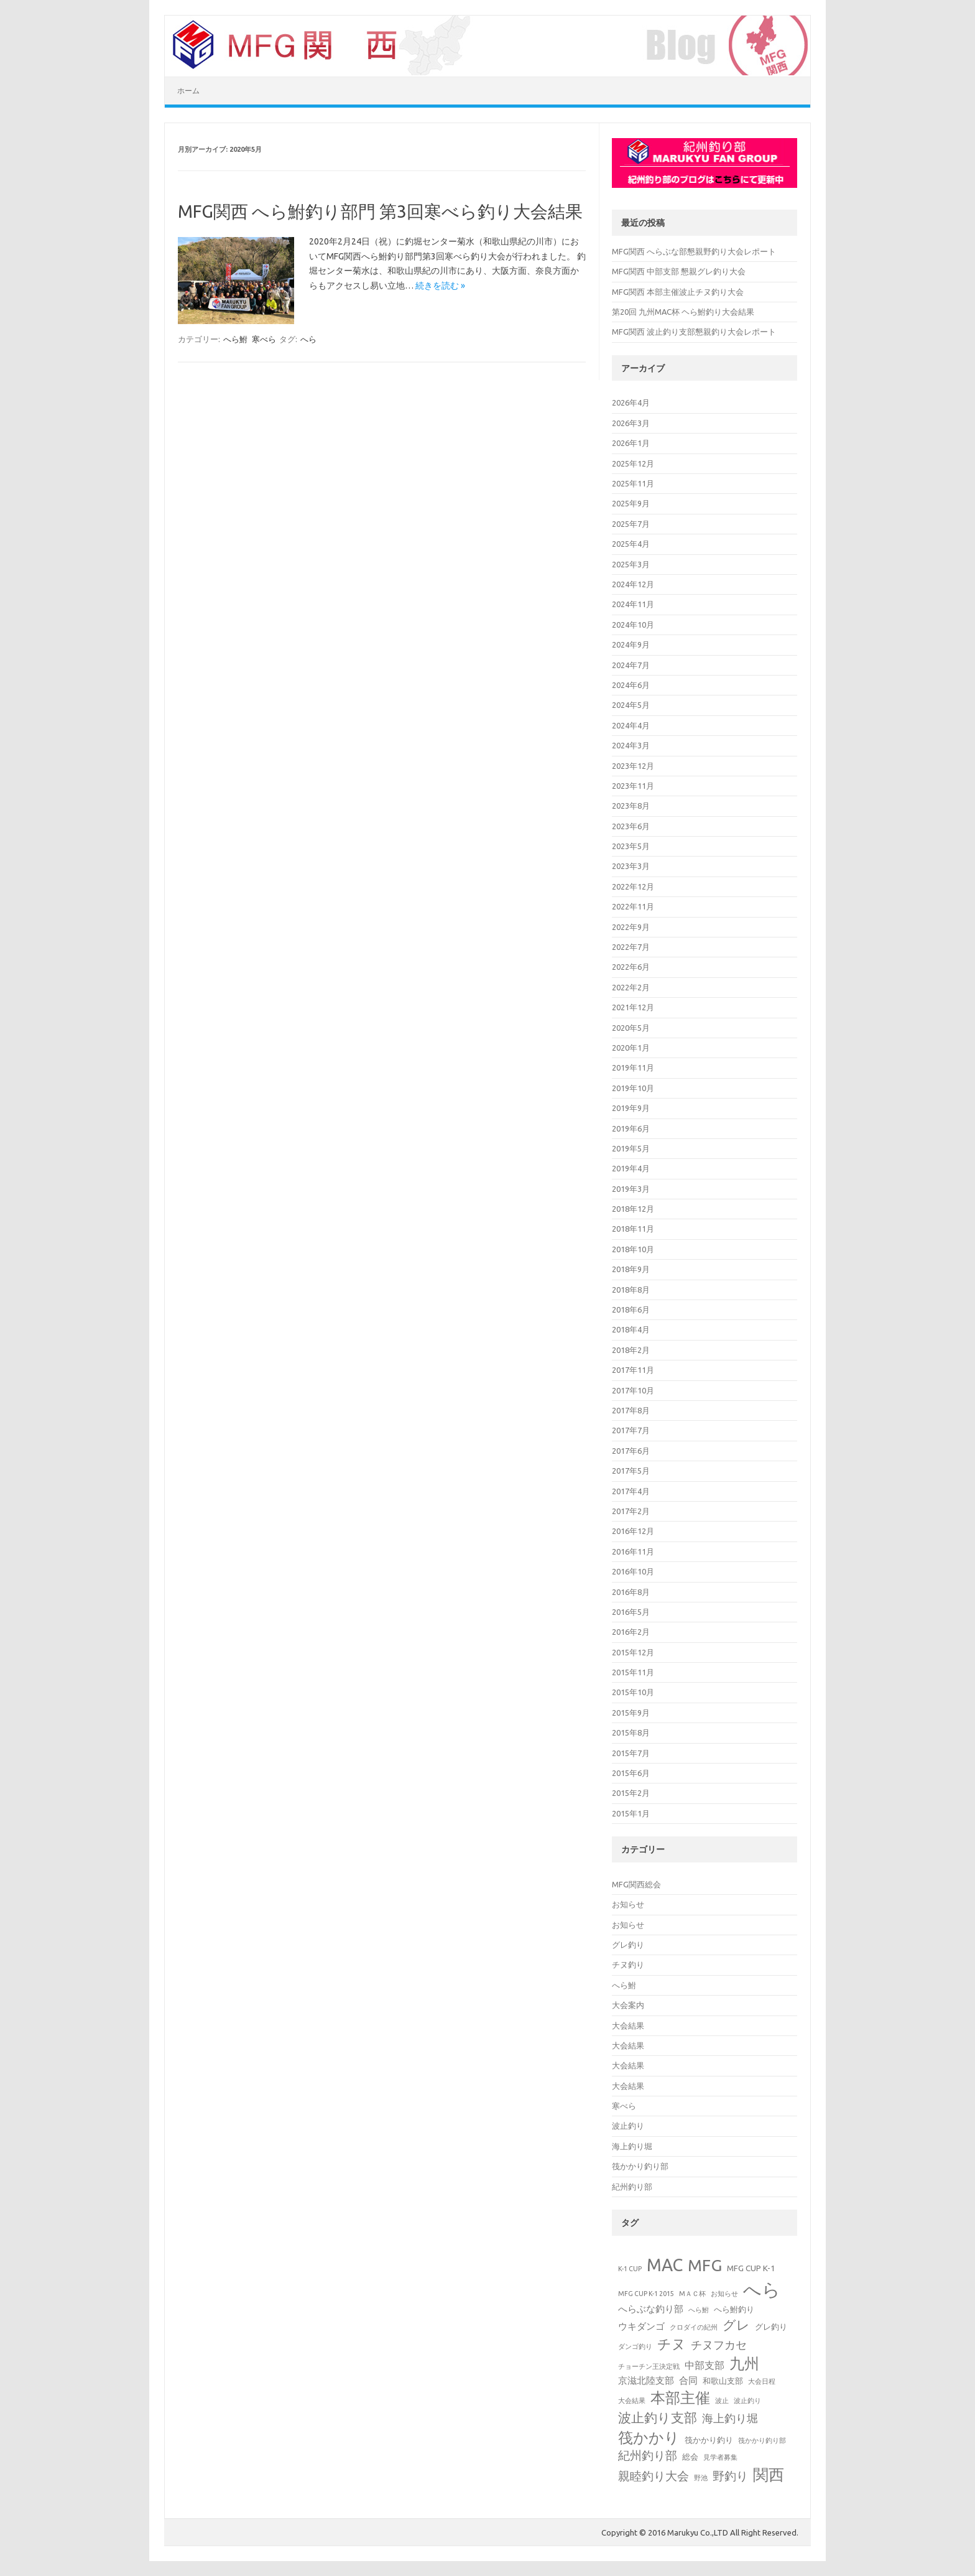 The width and height of the screenshot is (975, 2576). I want to click on 続きを読む », so click(440, 286).